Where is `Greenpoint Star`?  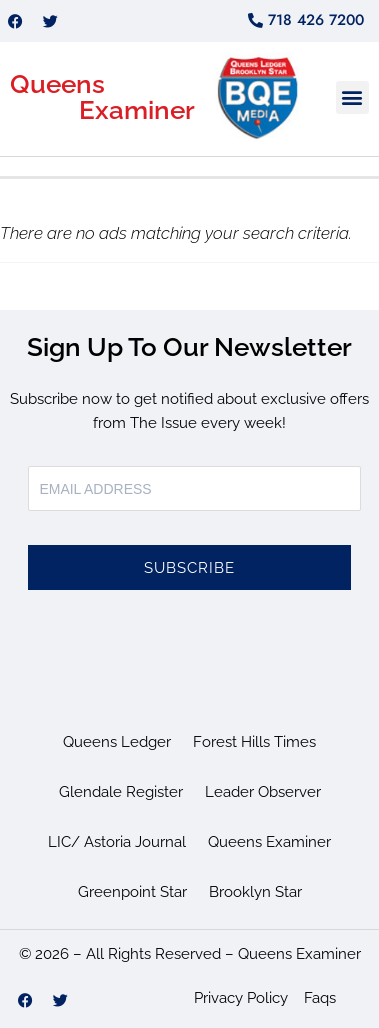
Greenpoint Star is located at coordinates (132, 892).